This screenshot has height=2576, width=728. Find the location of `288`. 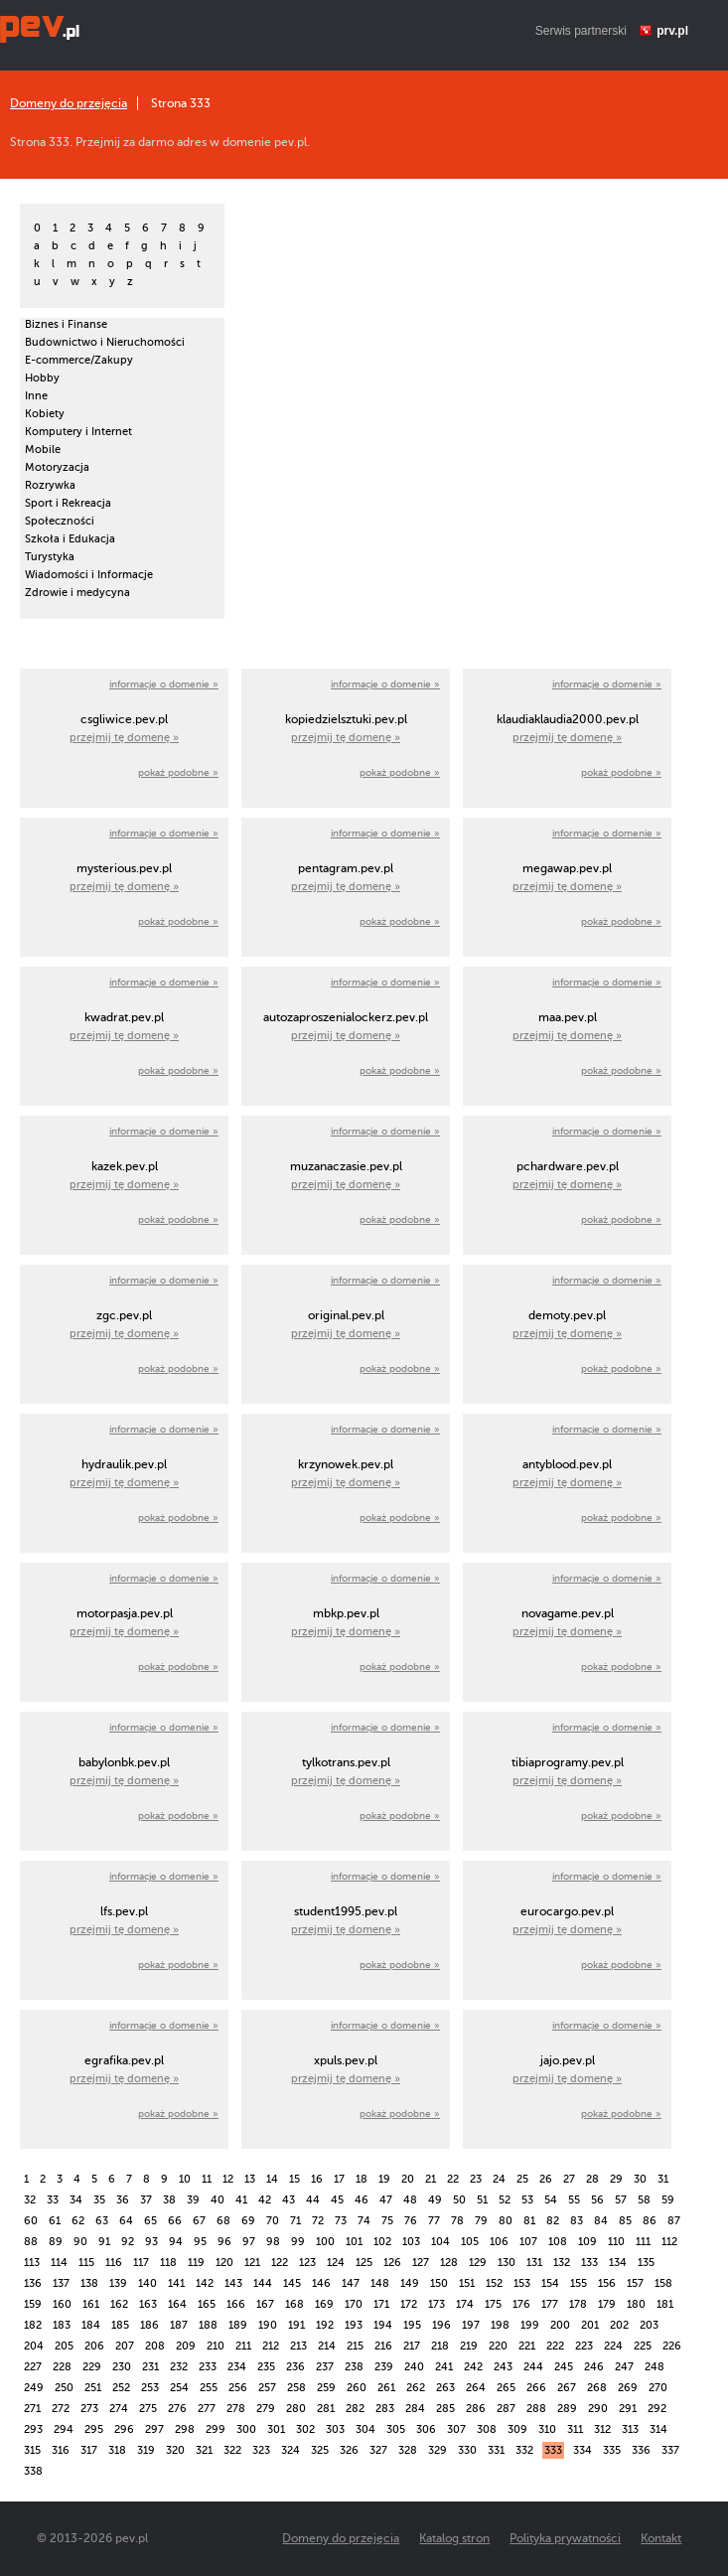

288 is located at coordinates (536, 2408).